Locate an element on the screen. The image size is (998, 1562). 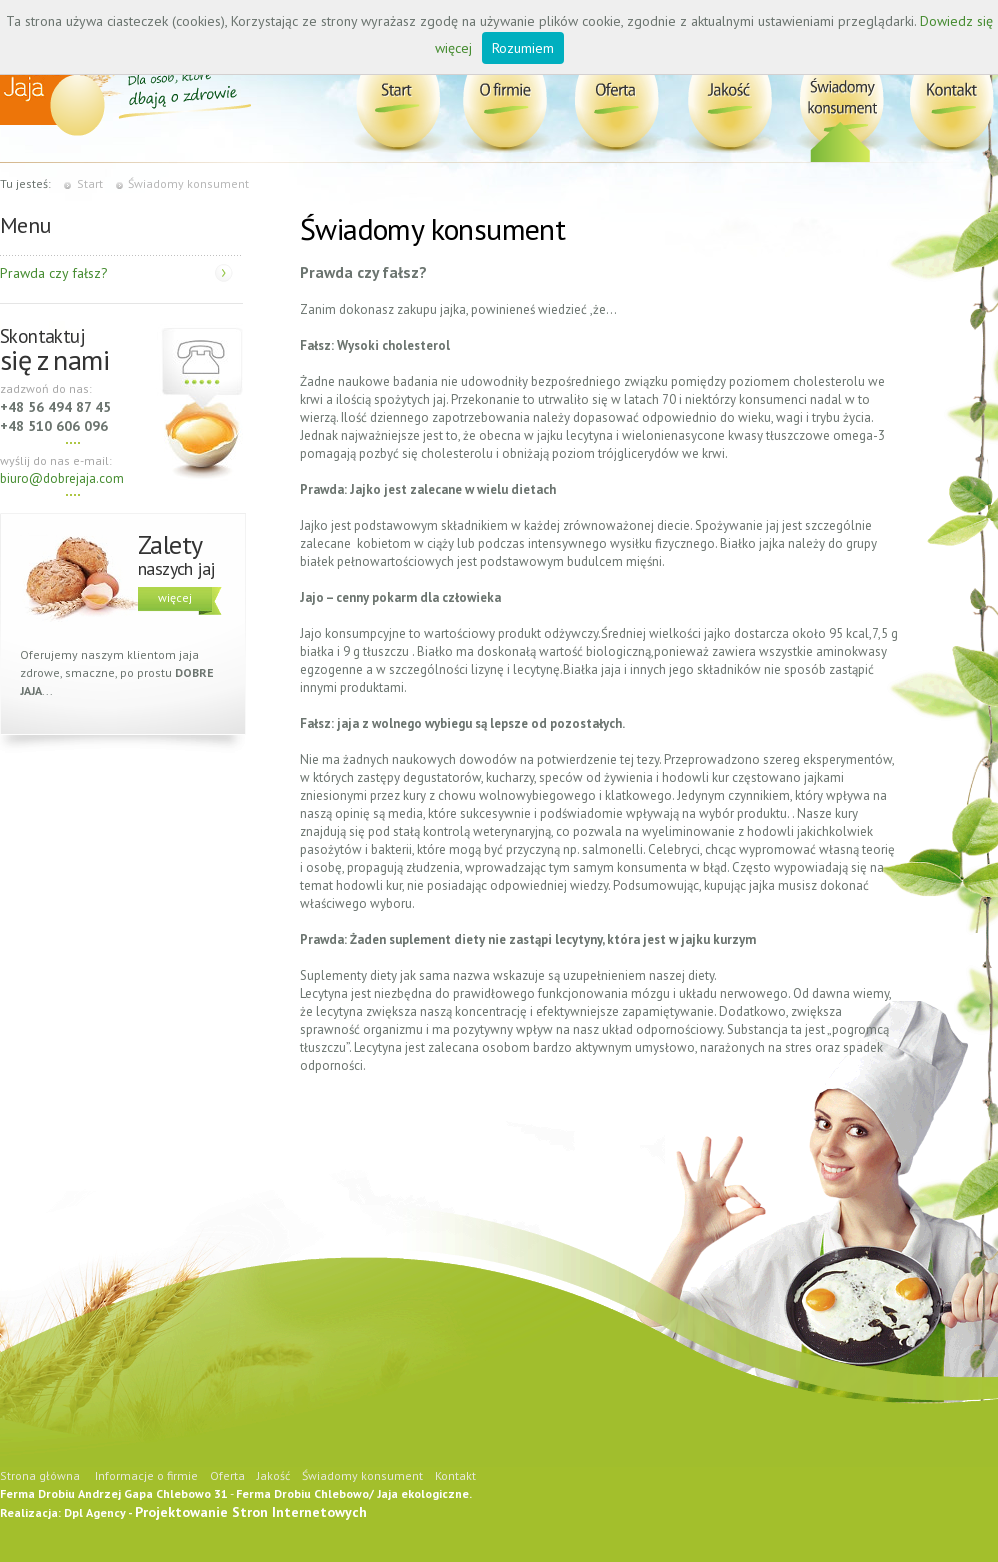
Rozumiem is located at coordinates (523, 48).